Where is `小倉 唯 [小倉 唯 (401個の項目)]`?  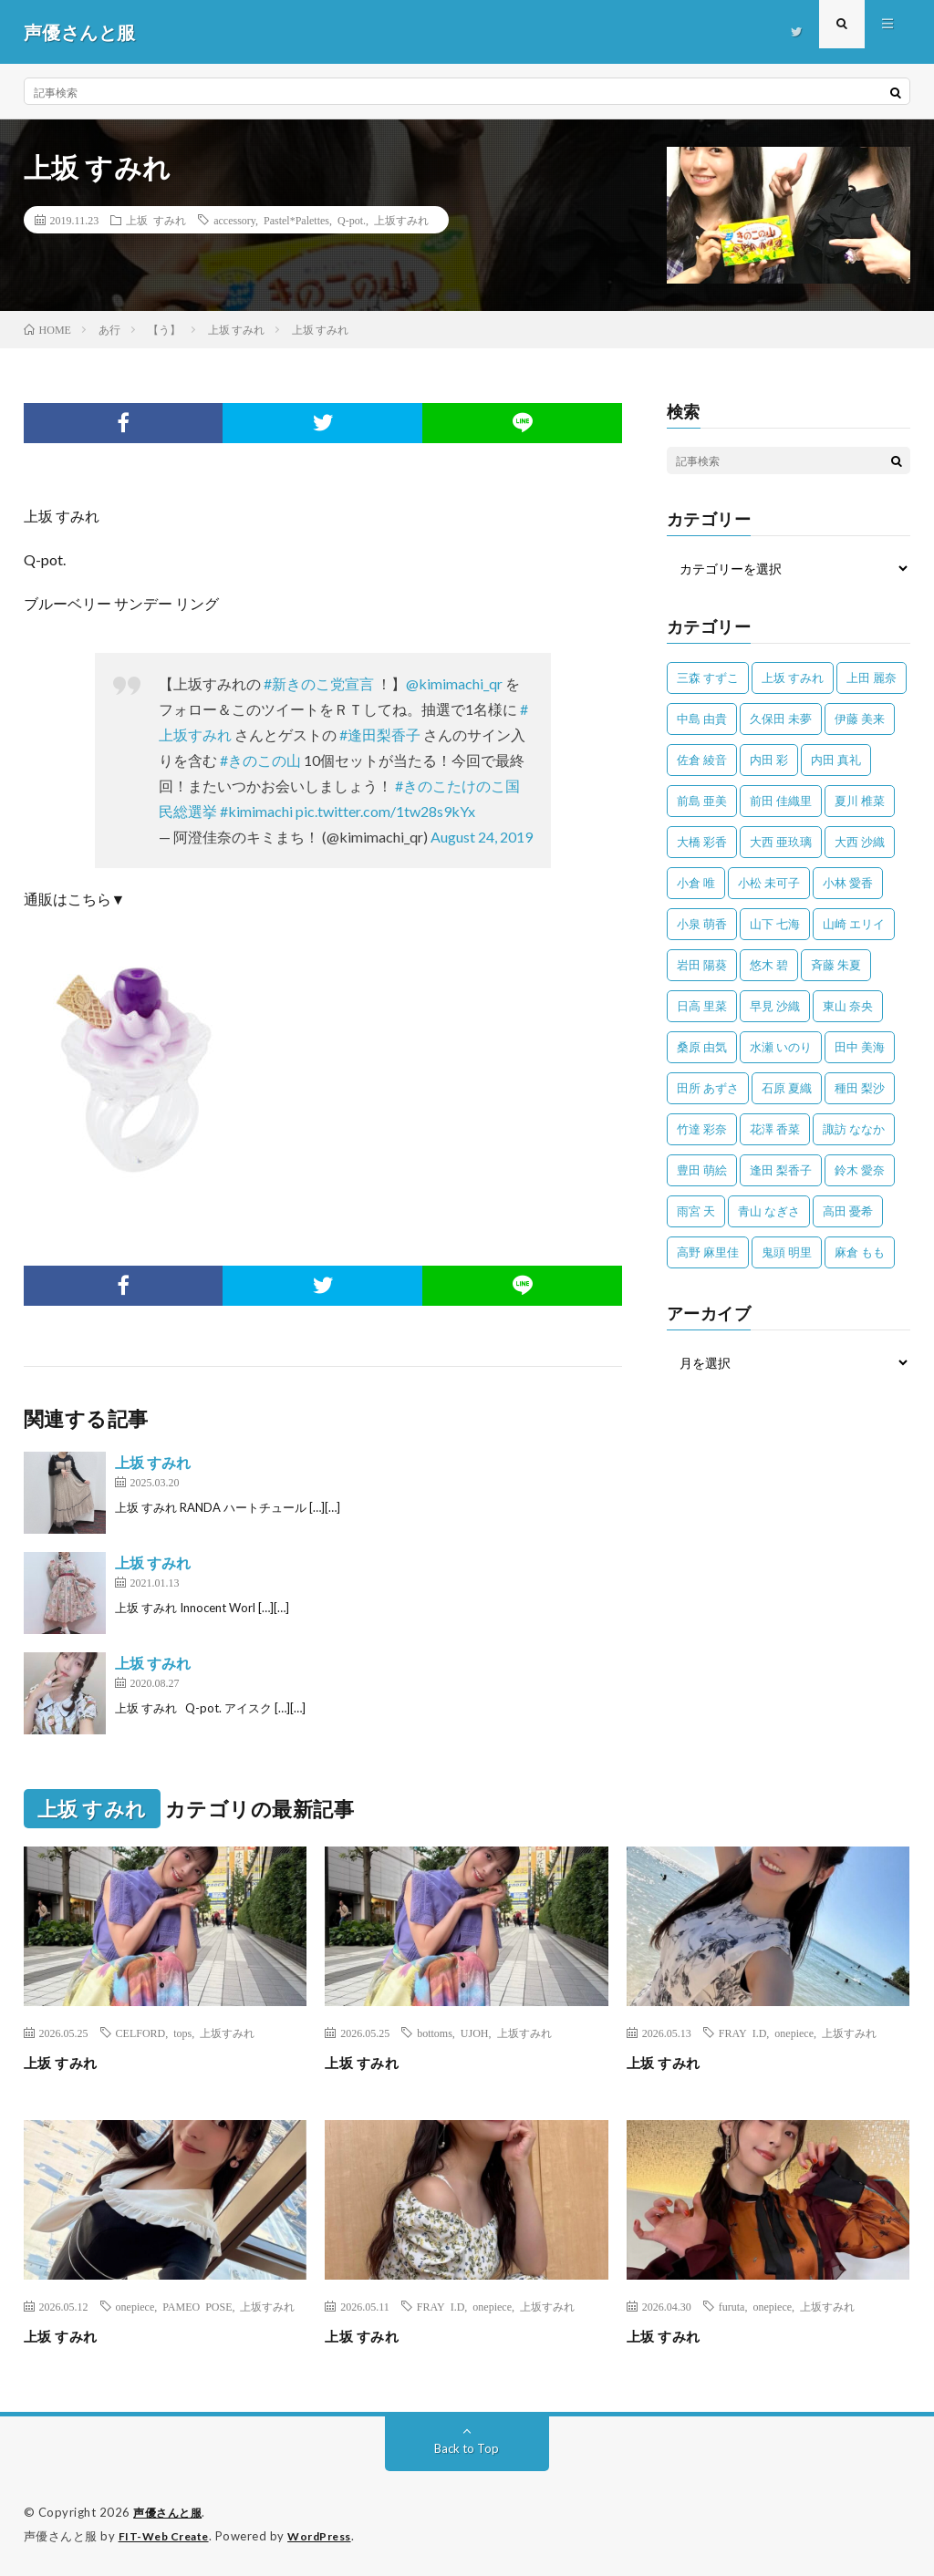
小倉 唯 [小倉 唯 (401個の項目)] is located at coordinates (696, 882).